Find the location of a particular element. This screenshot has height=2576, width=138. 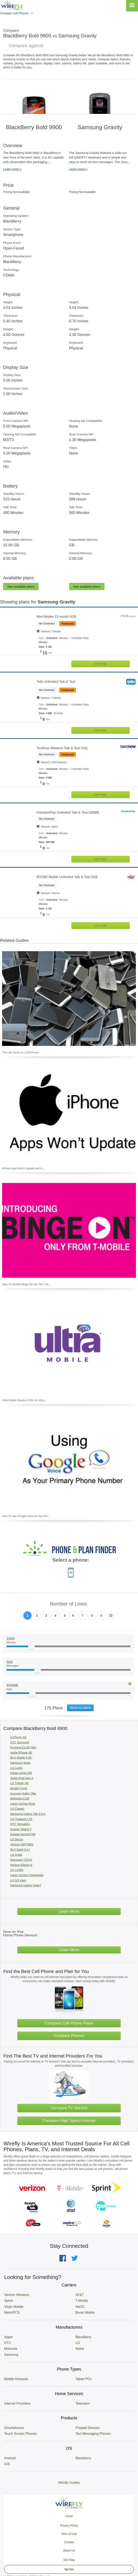

BLU Studio 5.0C is located at coordinates (21, 1757).